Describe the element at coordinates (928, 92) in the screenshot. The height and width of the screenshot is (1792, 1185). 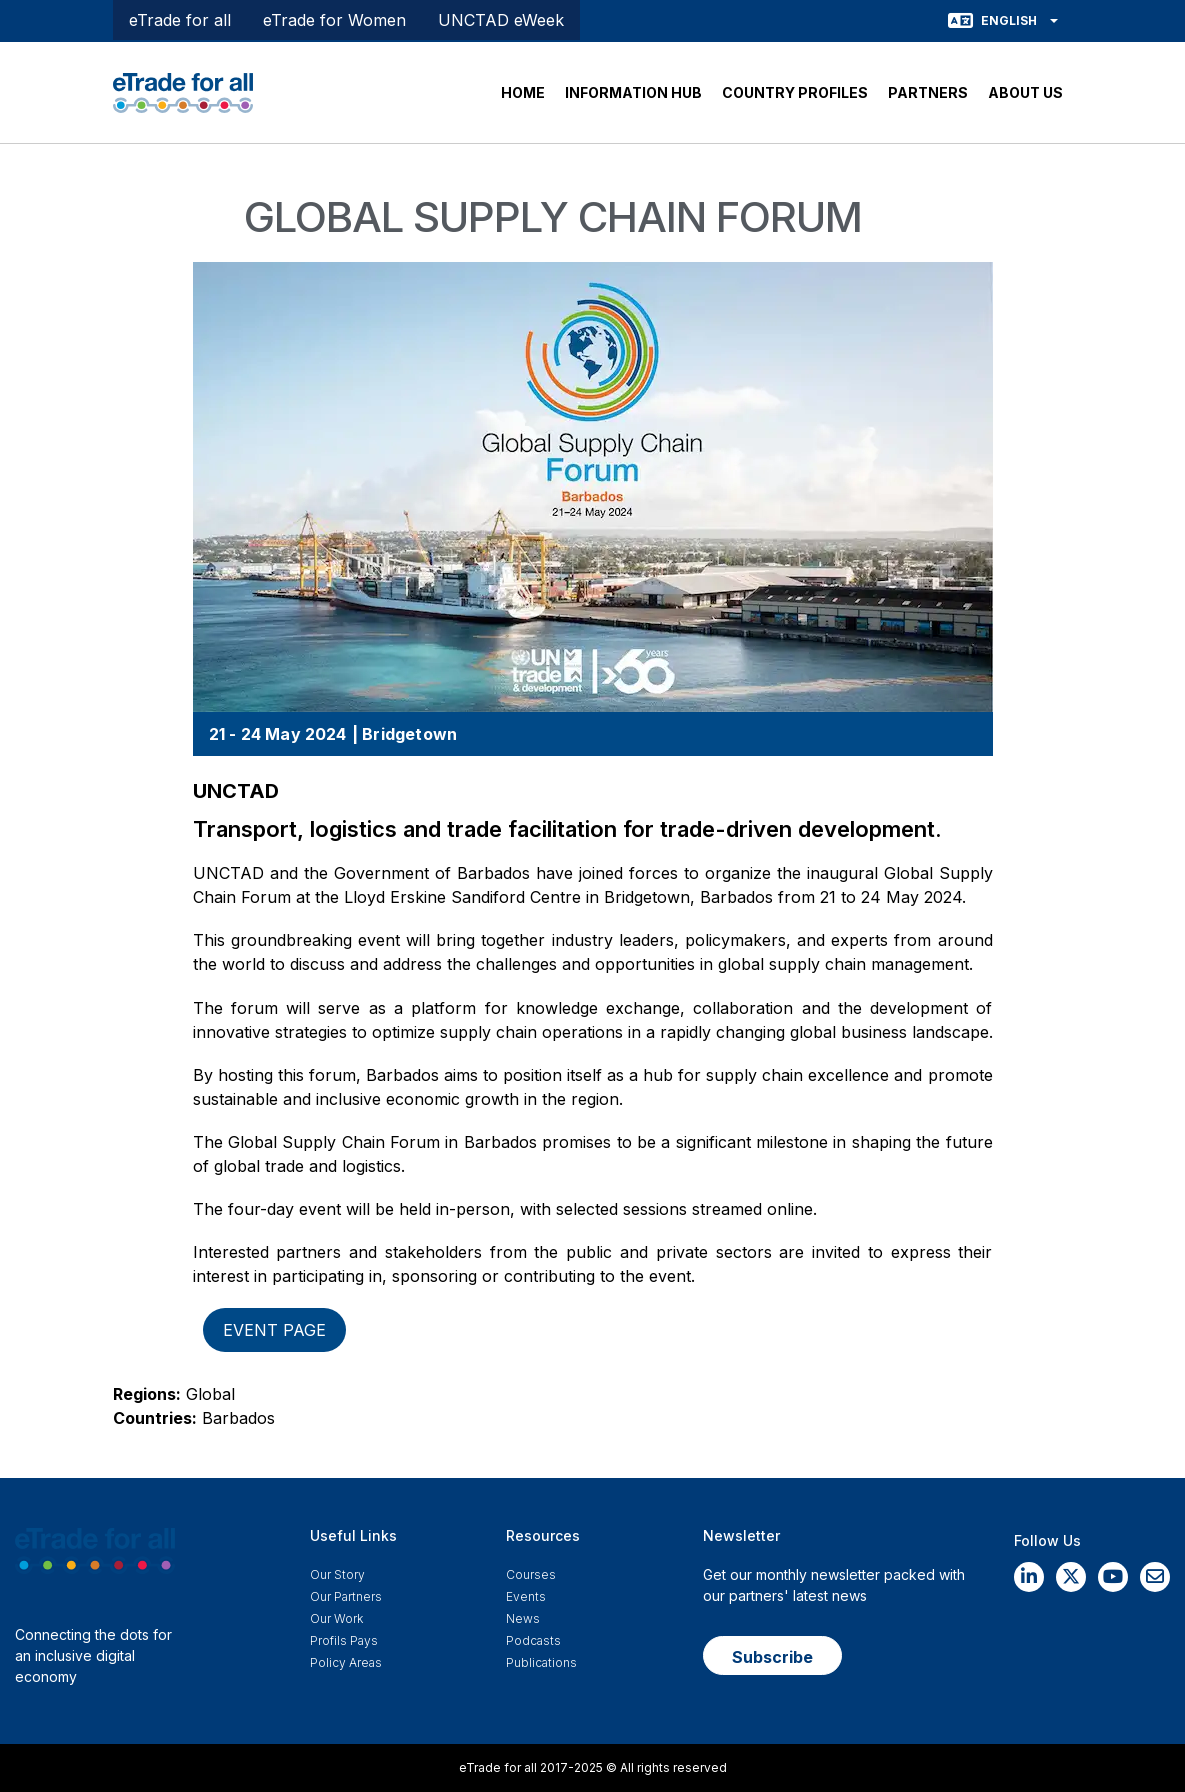
I see `PARTNERS` at that location.